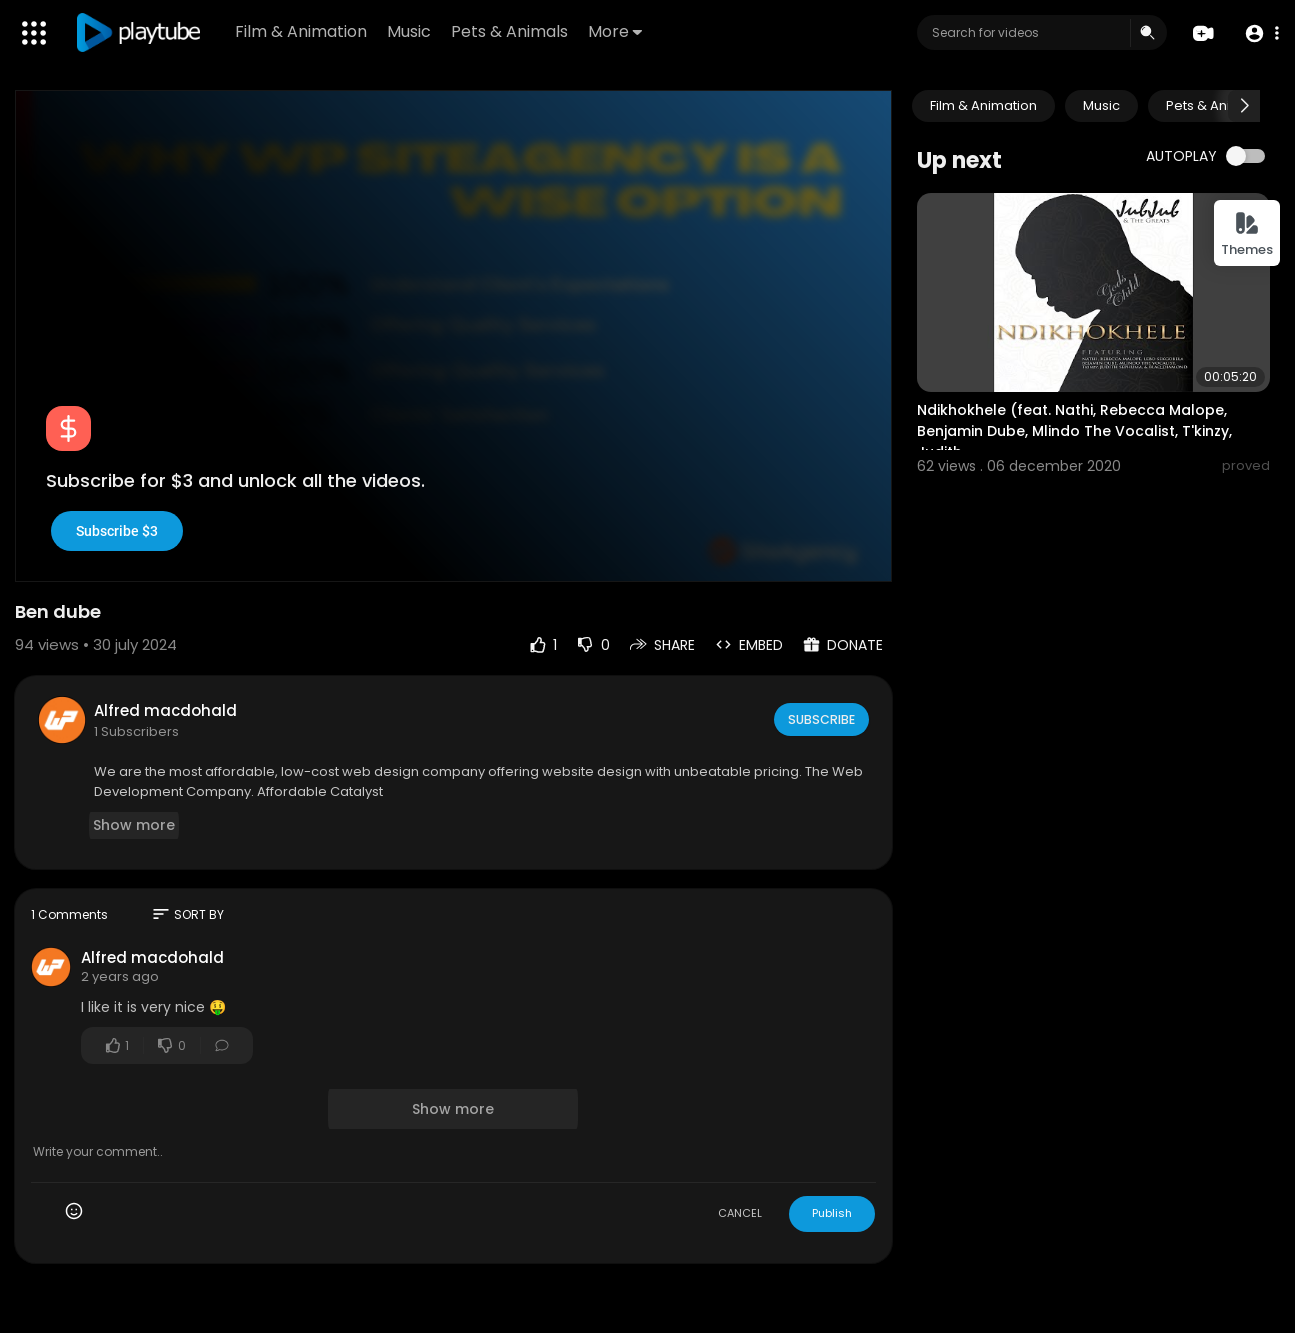 The width and height of the screenshot is (1295, 1333). Describe the element at coordinates (619, 31) in the screenshot. I see `More` at that location.